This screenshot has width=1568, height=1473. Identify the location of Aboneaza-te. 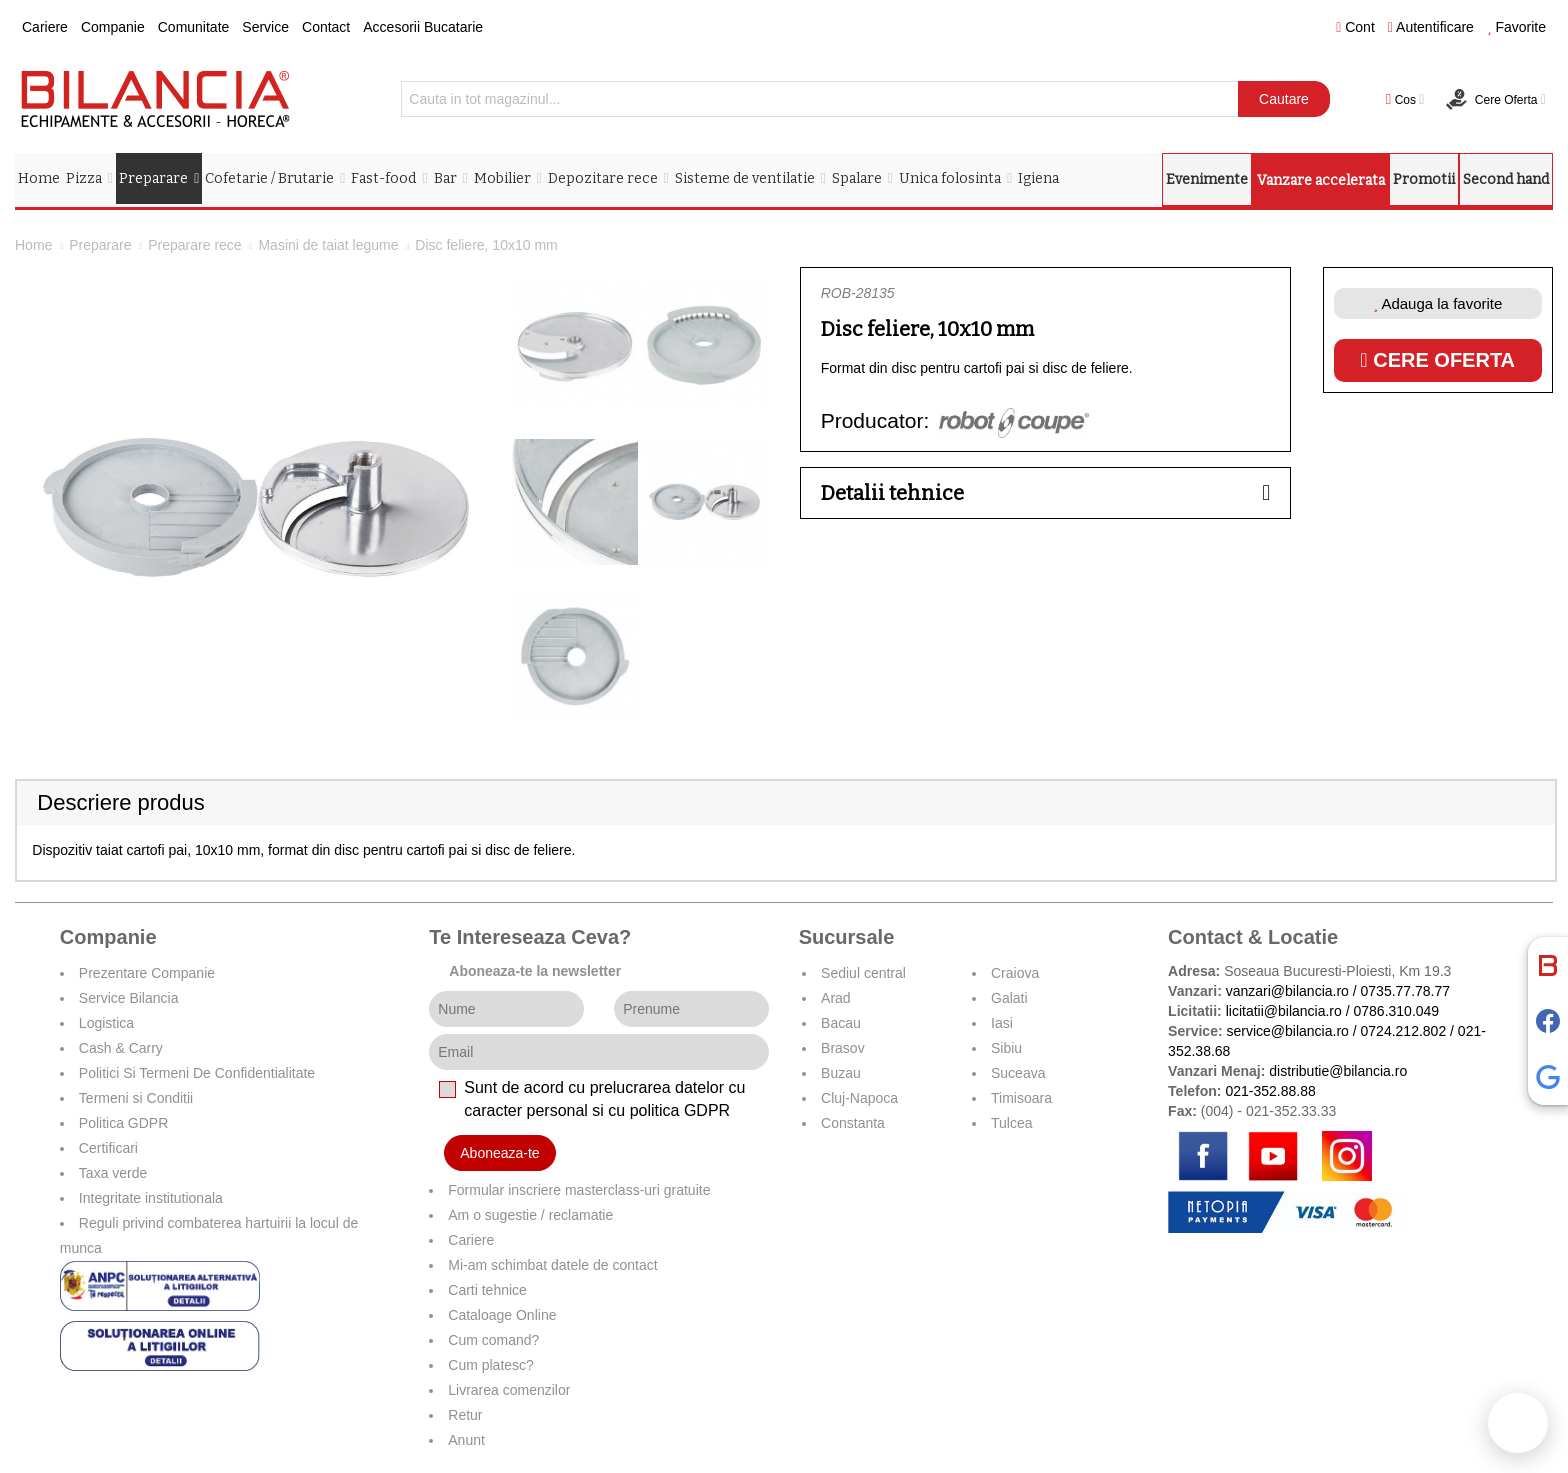
(499, 1153).